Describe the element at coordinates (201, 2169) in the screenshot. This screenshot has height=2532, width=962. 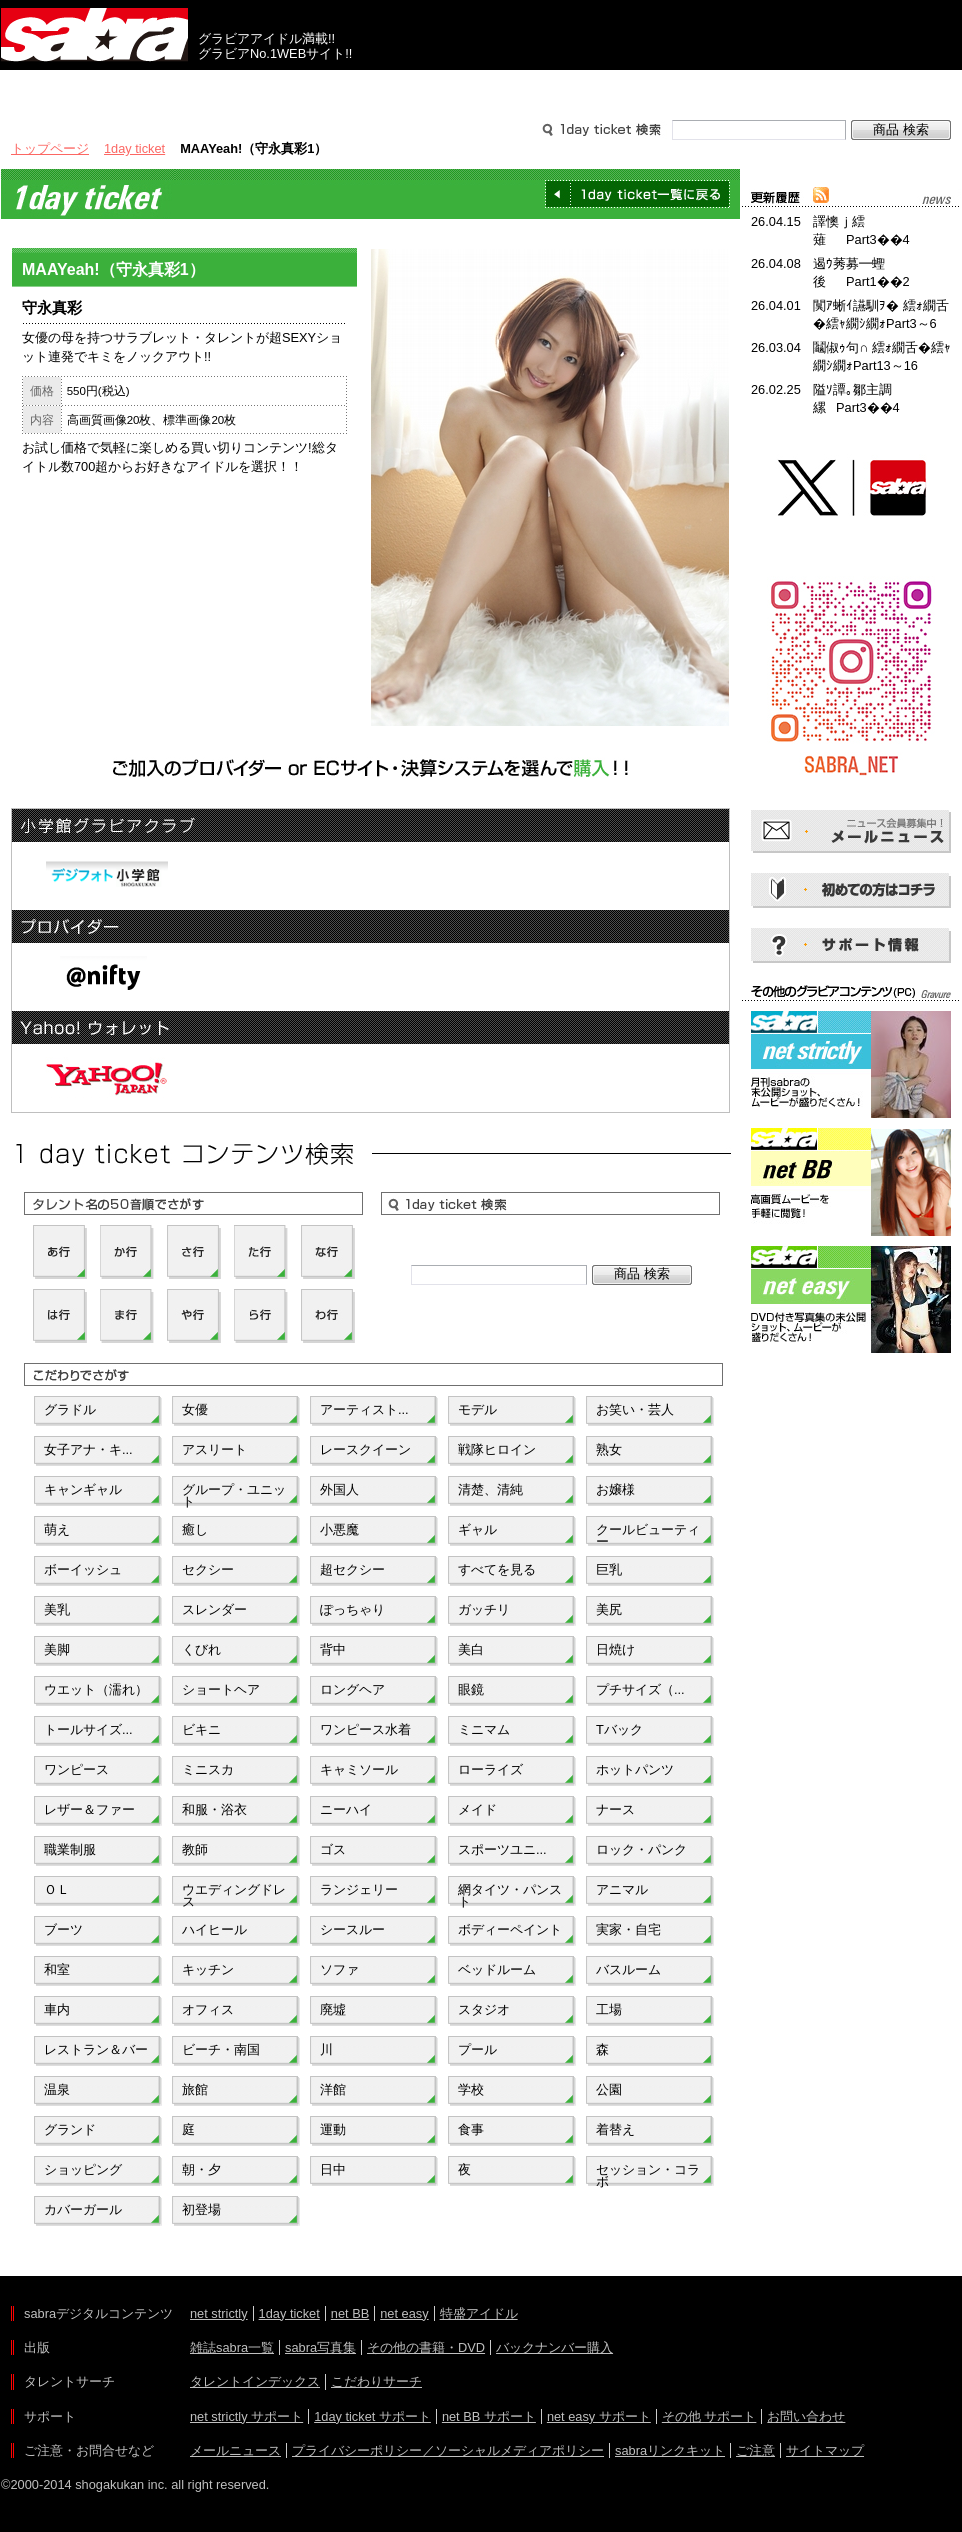
I see `朝・夕` at that location.